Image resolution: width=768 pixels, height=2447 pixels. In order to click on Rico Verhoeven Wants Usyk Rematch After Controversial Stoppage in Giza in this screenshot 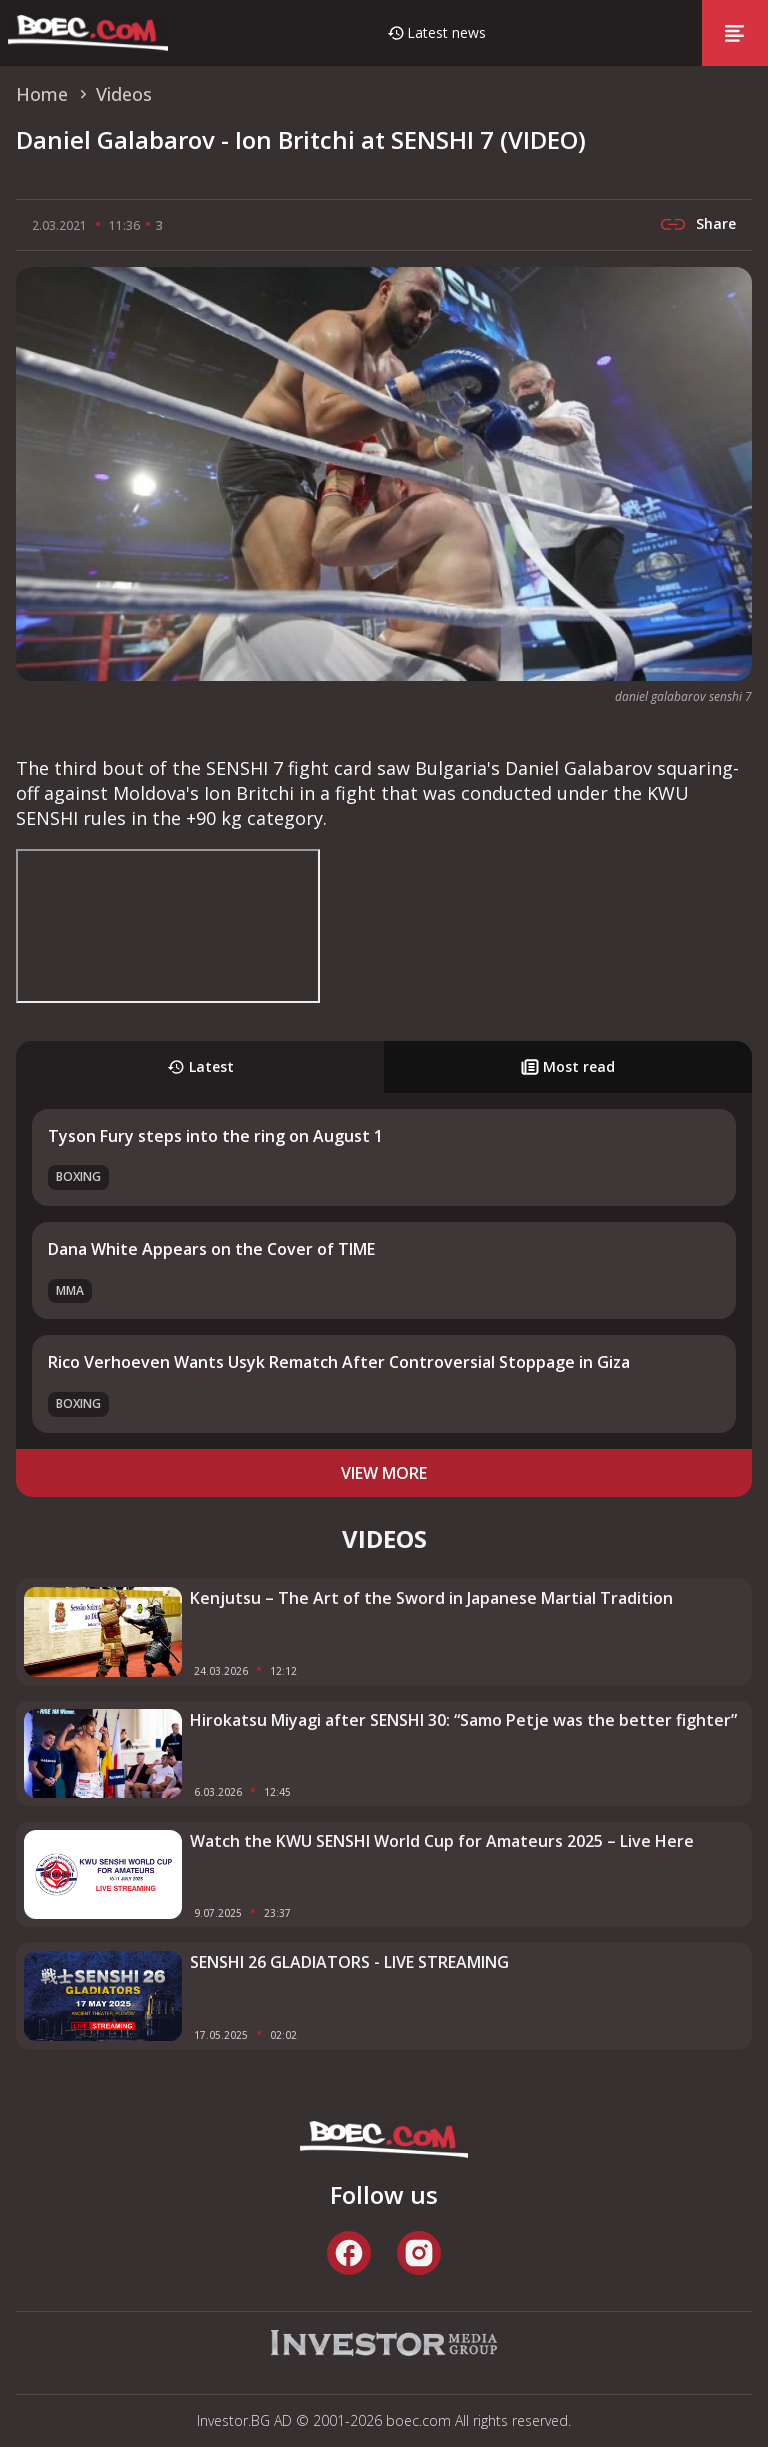, I will do `click(339, 1362)`.